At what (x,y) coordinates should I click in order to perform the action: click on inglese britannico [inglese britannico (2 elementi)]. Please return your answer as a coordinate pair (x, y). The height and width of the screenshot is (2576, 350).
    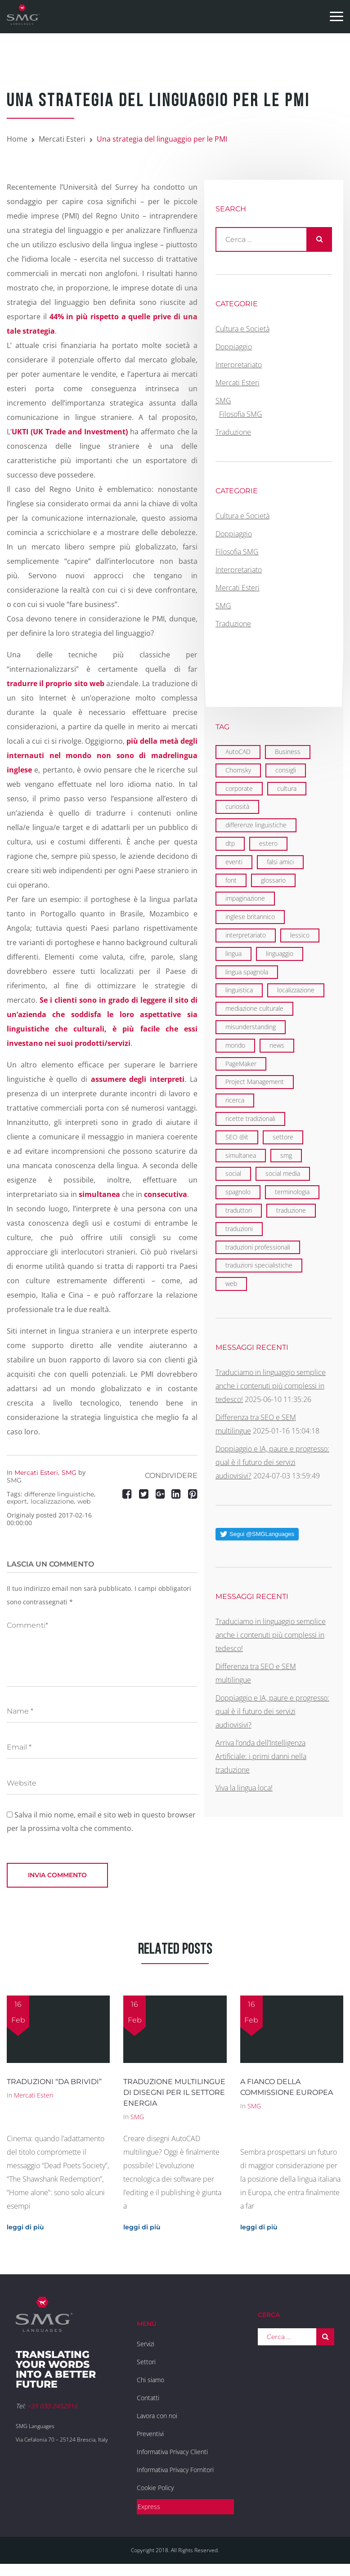
    Looking at the image, I should click on (250, 916).